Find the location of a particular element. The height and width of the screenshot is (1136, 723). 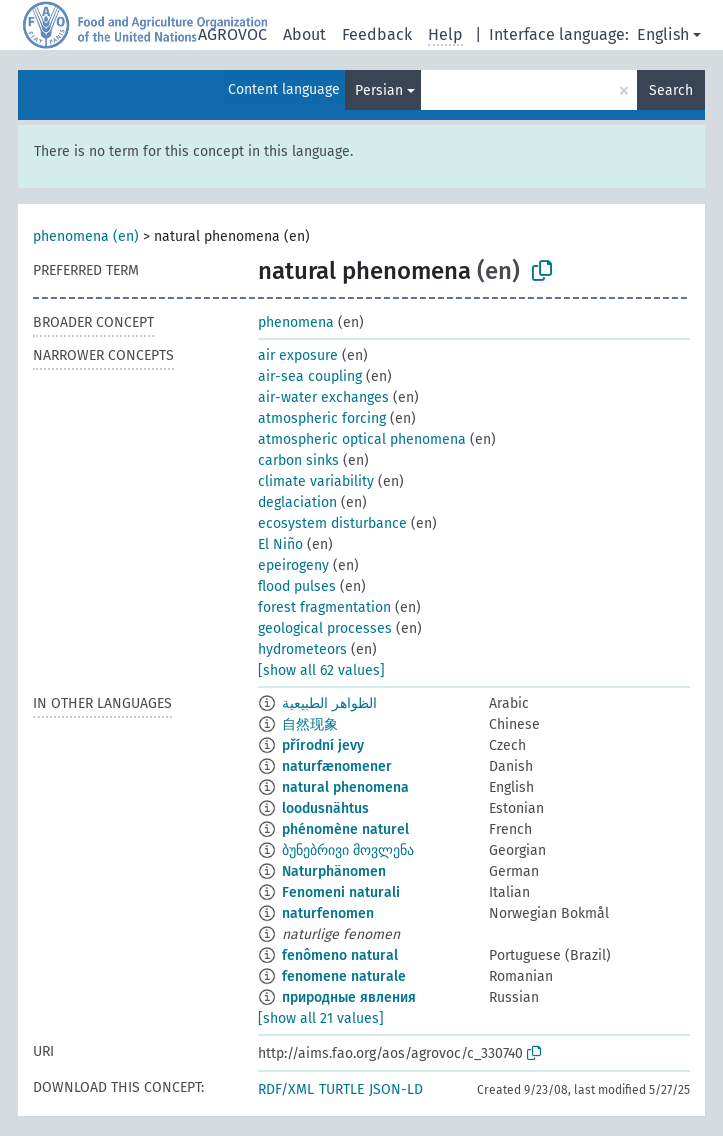

自然现象 is located at coordinates (310, 724).